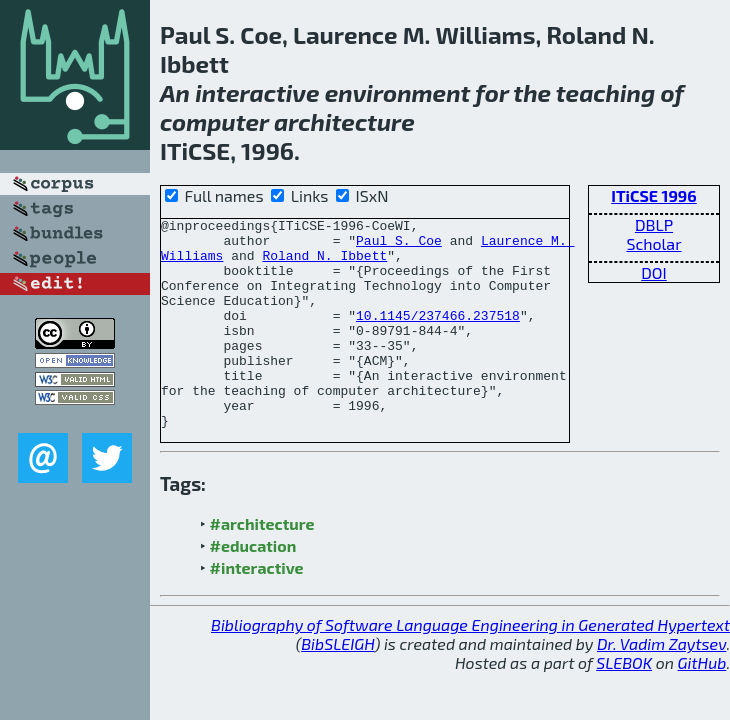 The width and height of the screenshot is (730, 720). Describe the element at coordinates (624, 704) in the screenshot. I see `SLEBOK` at that location.